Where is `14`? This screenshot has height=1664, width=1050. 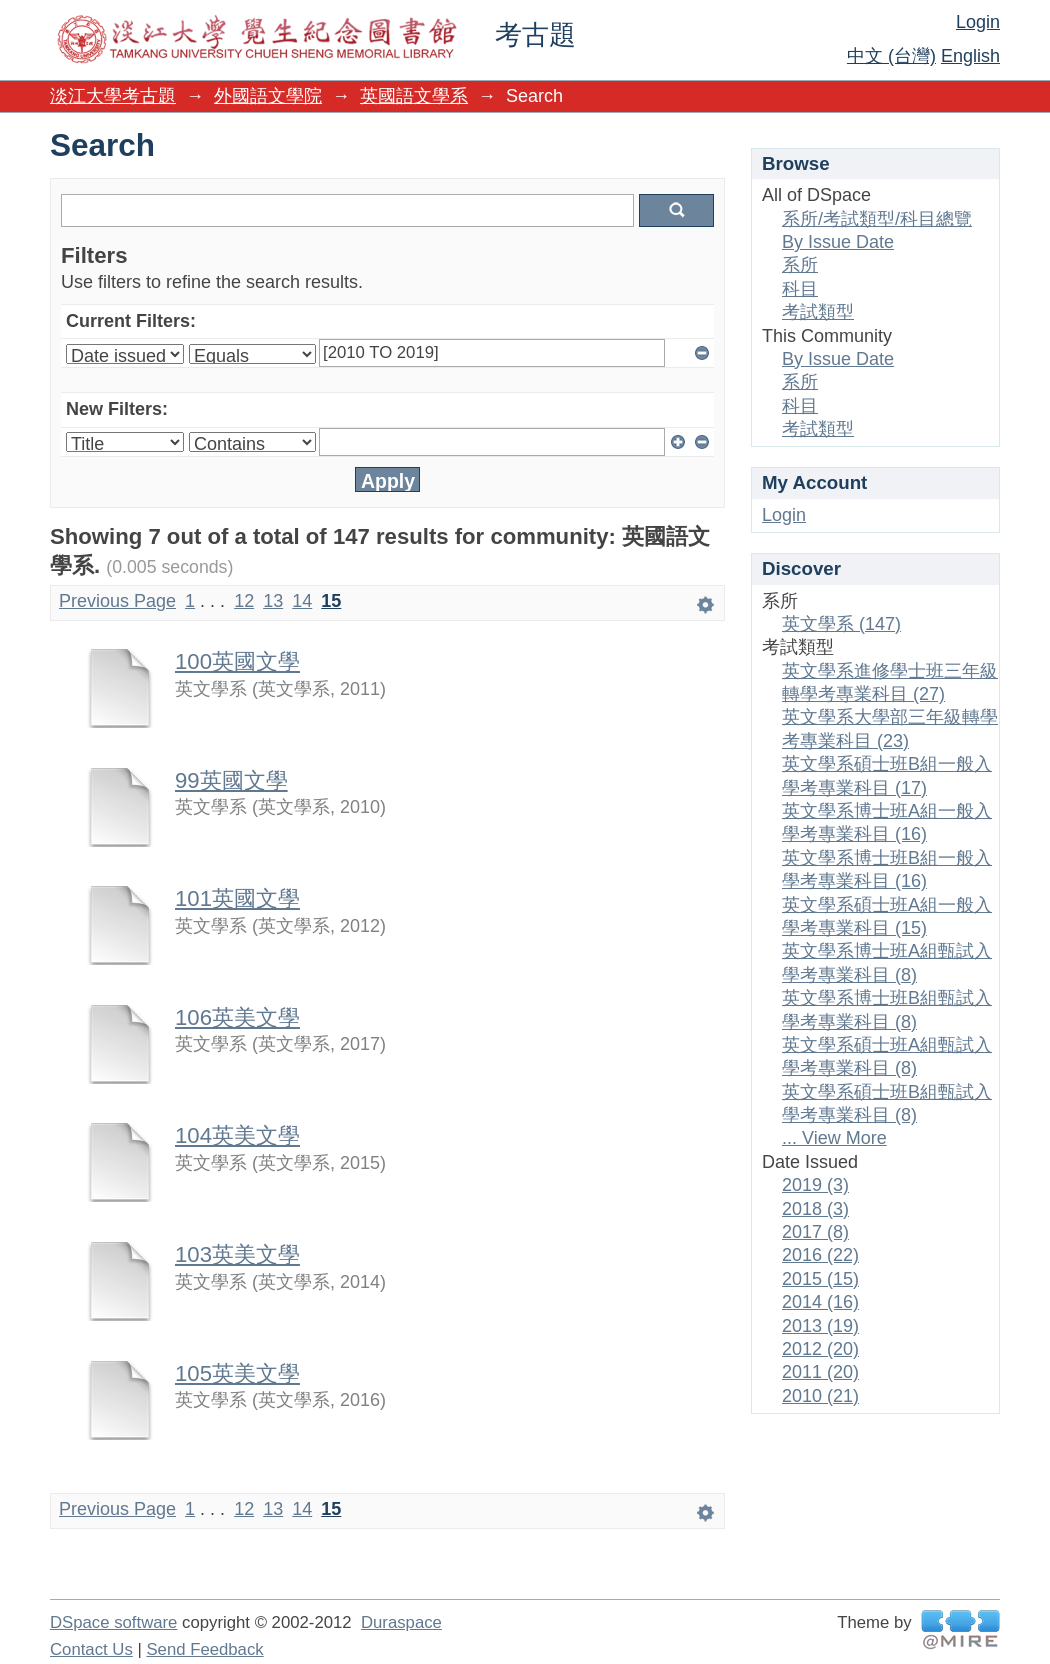
14 is located at coordinates (302, 601).